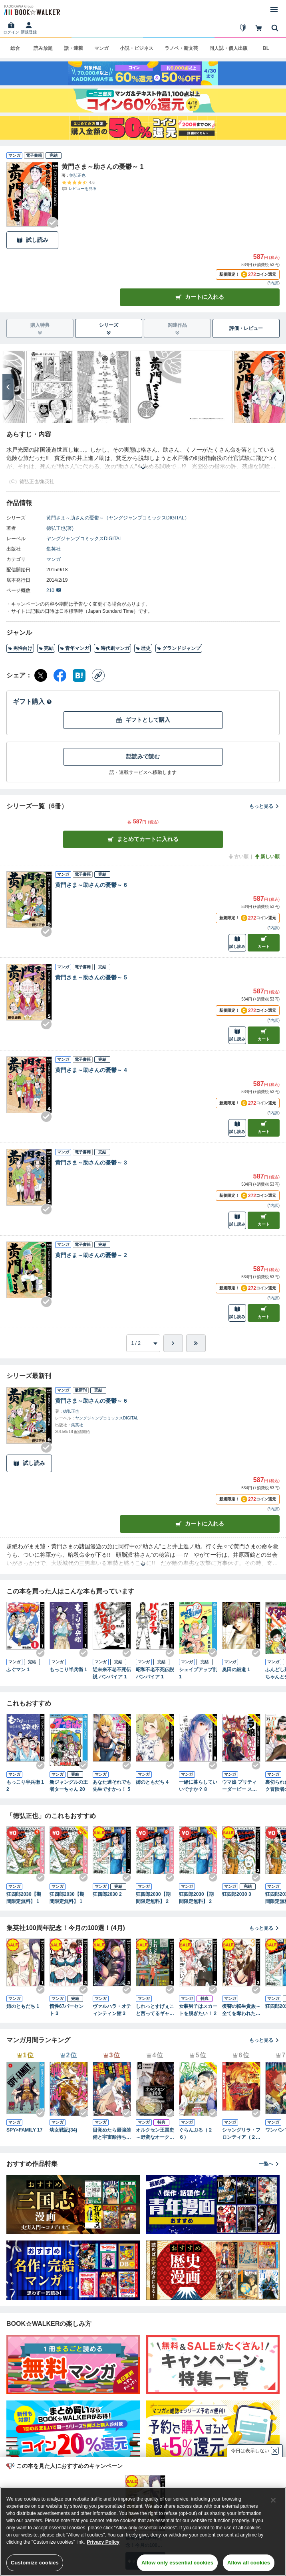 This screenshot has width=286, height=2576. Describe the element at coordinates (84, 538) in the screenshot. I see `ヤングジャンプコミックスDIGITAL` at that location.